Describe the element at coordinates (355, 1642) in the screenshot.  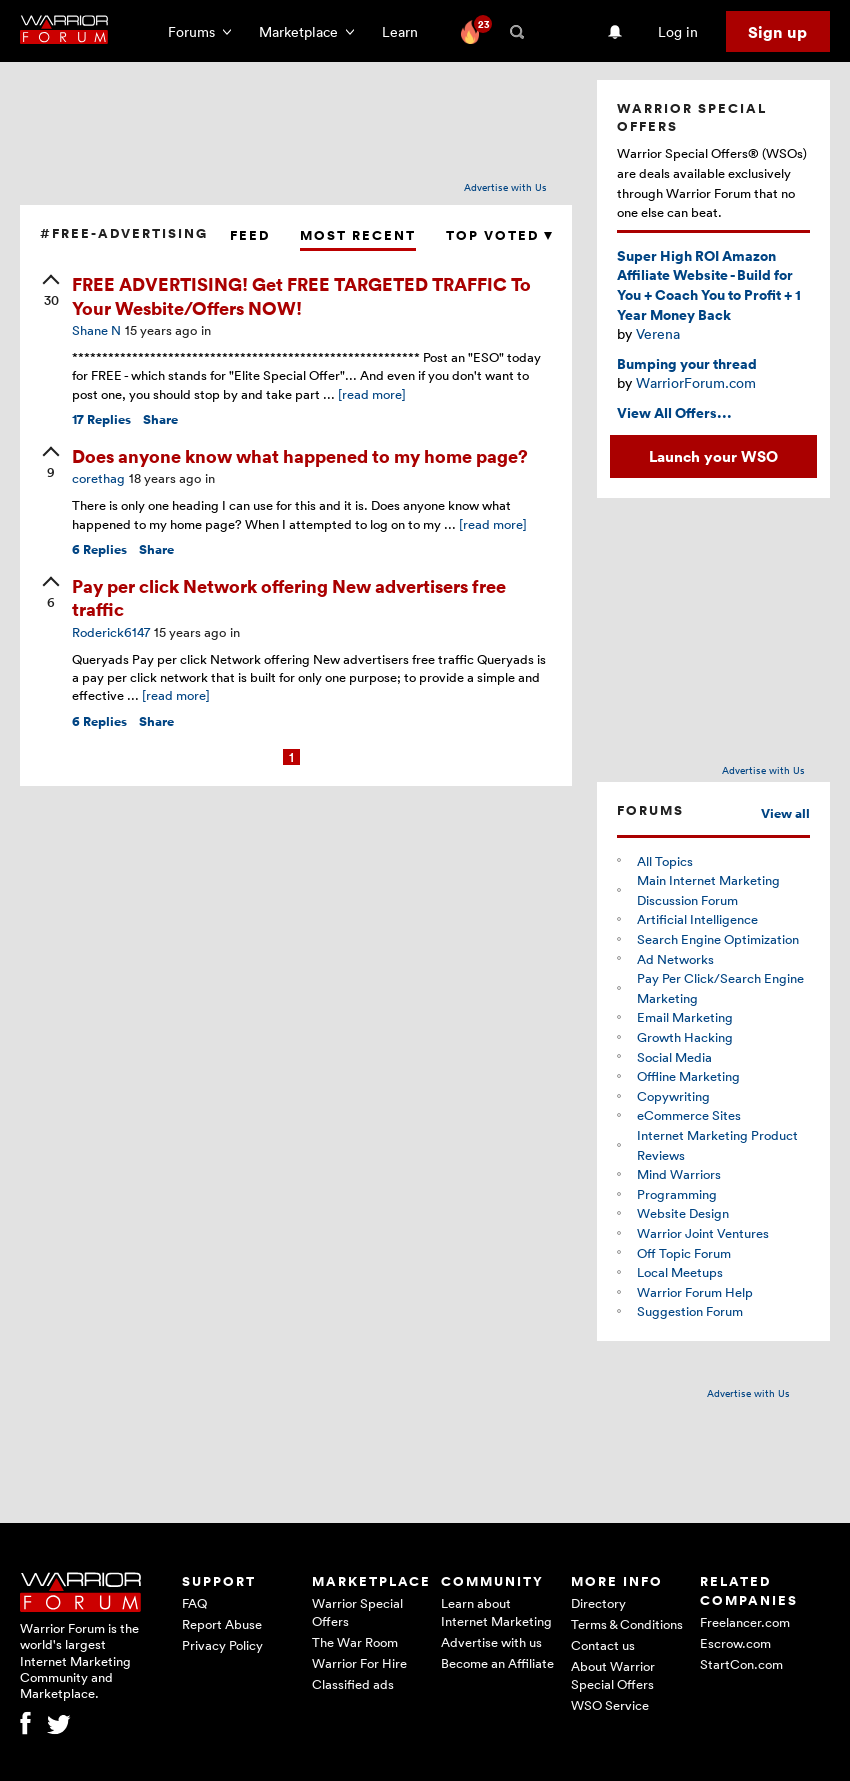
I see `The War Room` at that location.